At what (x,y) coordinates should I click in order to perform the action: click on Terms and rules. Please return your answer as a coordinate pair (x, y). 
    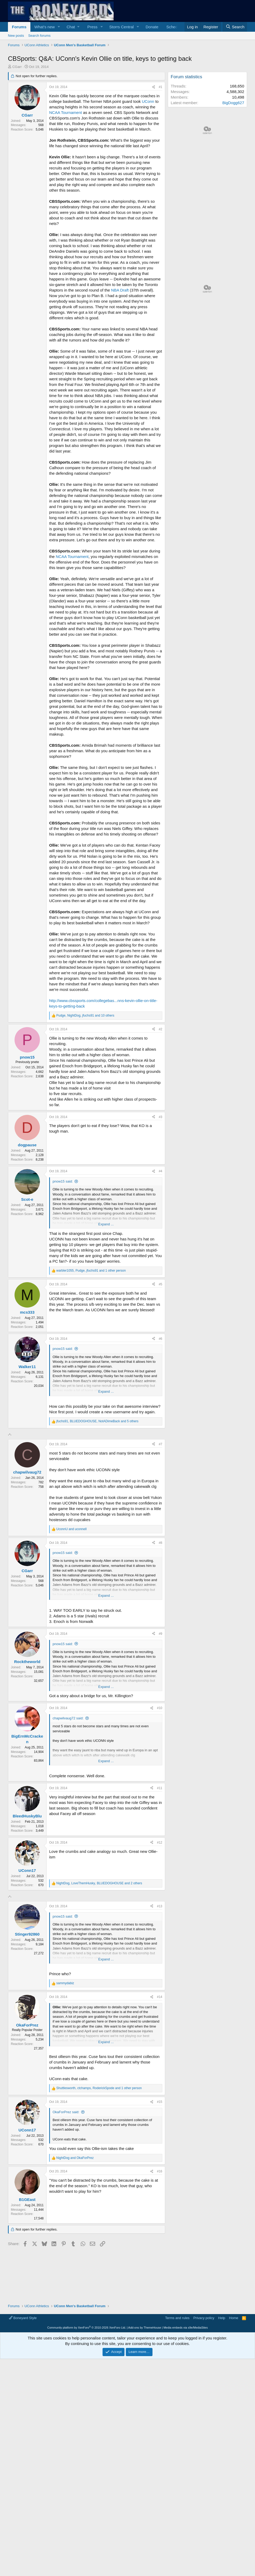
    Looking at the image, I should click on (177, 2416).